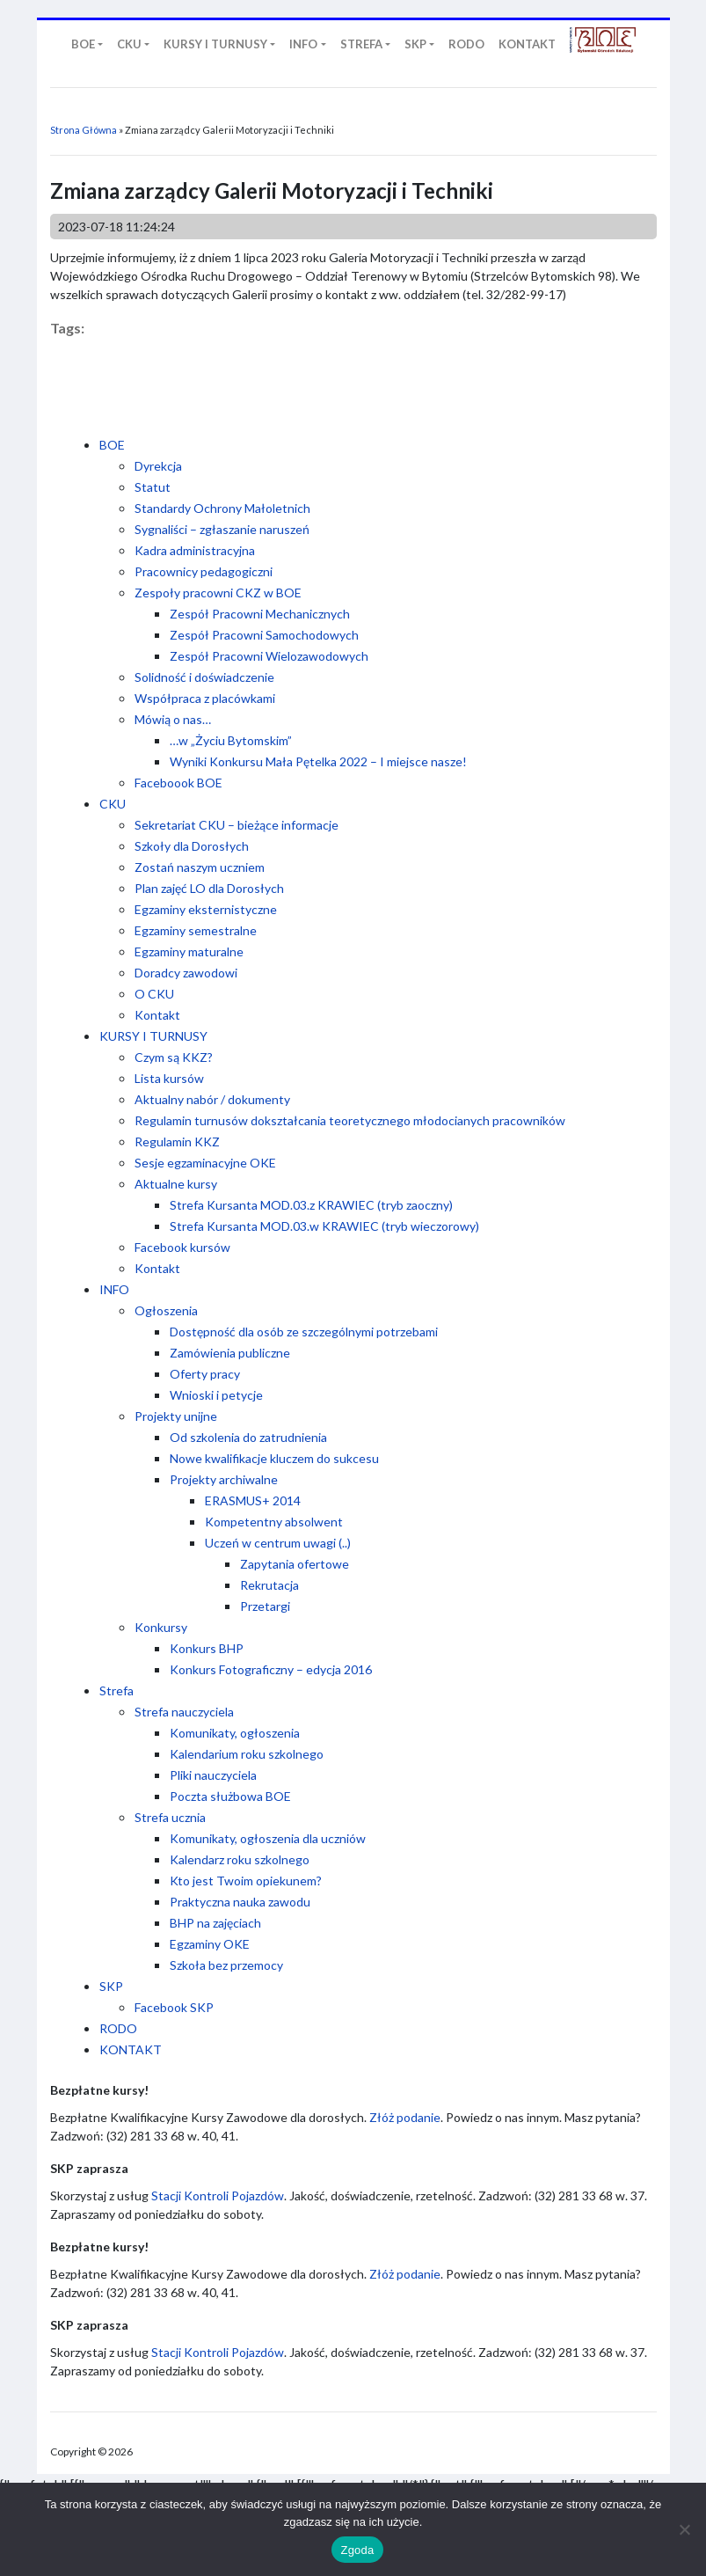 The image size is (706, 2576). What do you see at coordinates (260, 613) in the screenshot?
I see `Zespół Pracowni Mechanicznych` at bounding box center [260, 613].